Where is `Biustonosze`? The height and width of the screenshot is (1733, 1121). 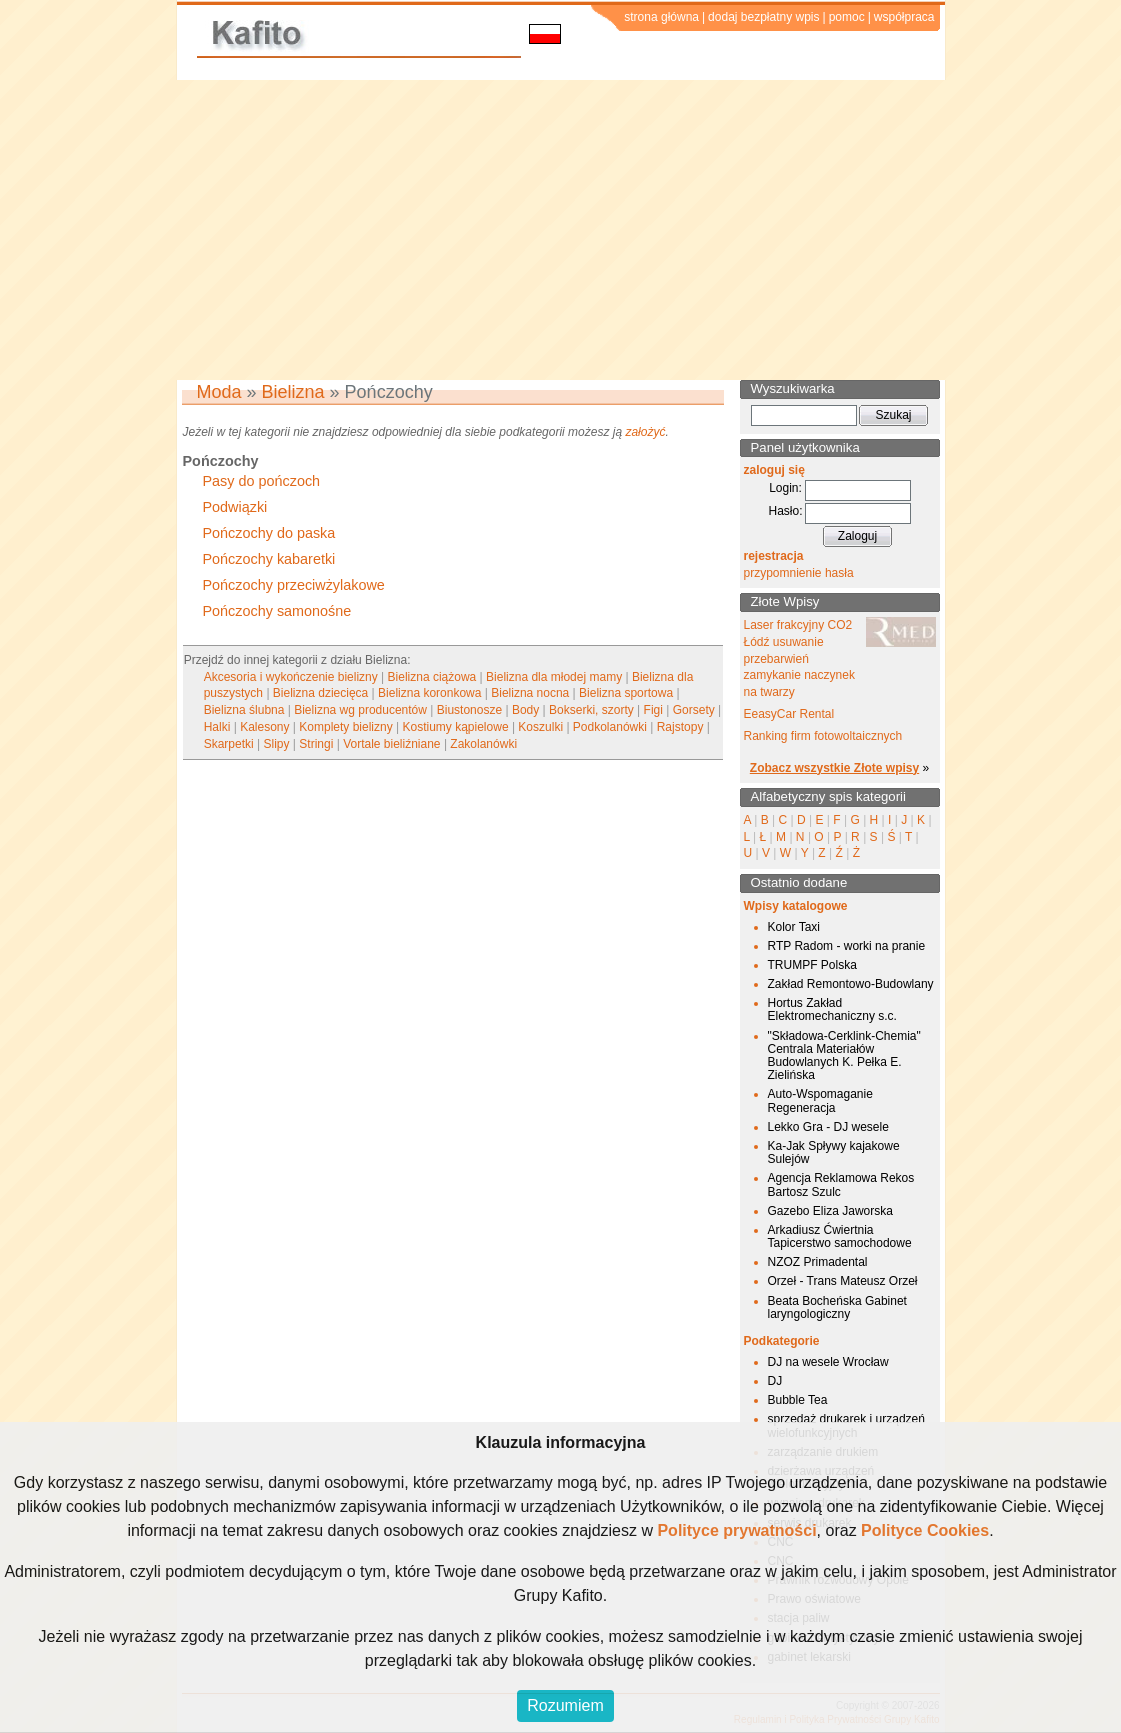 Biustonosze is located at coordinates (469, 710).